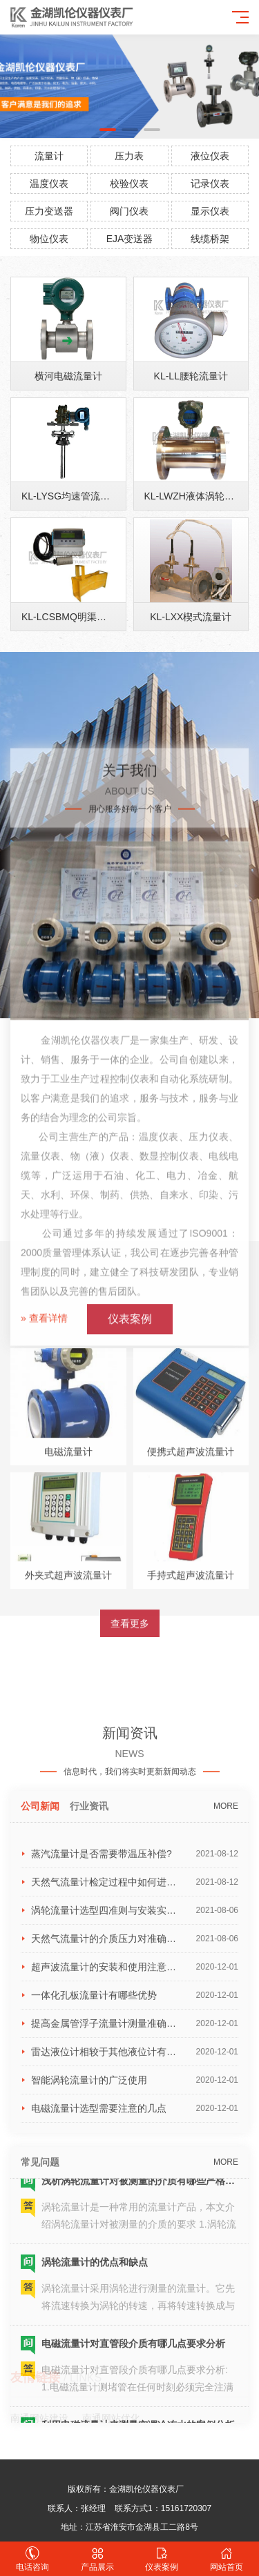  What do you see at coordinates (225, 2285) in the screenshot?
I see `MORE` at bounding box center [225, 2285].